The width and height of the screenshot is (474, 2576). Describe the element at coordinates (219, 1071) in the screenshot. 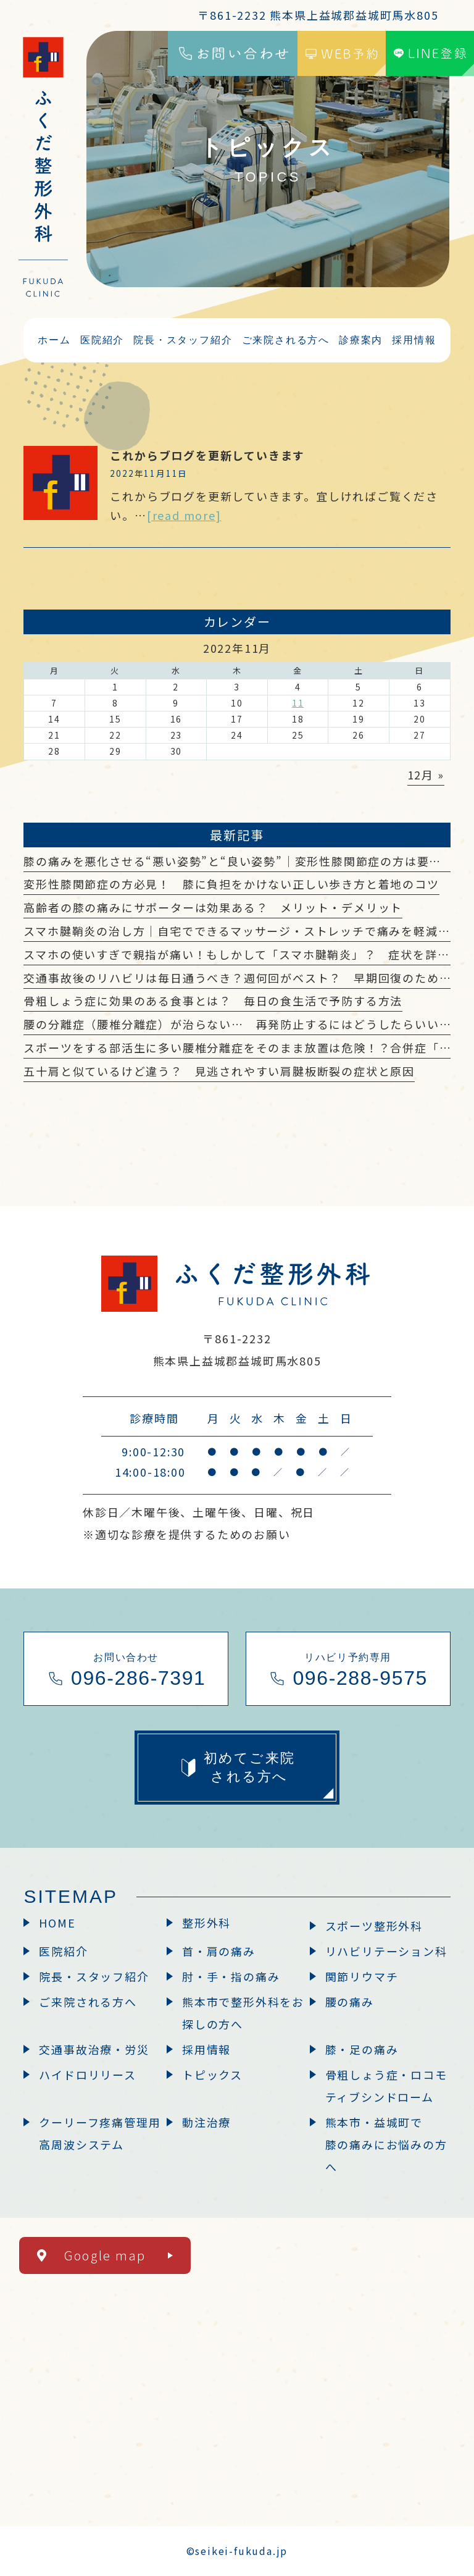

I see `五十肩と似ているけど違う？ 見逃されやすい肩腱板断裂の症状と原因` at that location.